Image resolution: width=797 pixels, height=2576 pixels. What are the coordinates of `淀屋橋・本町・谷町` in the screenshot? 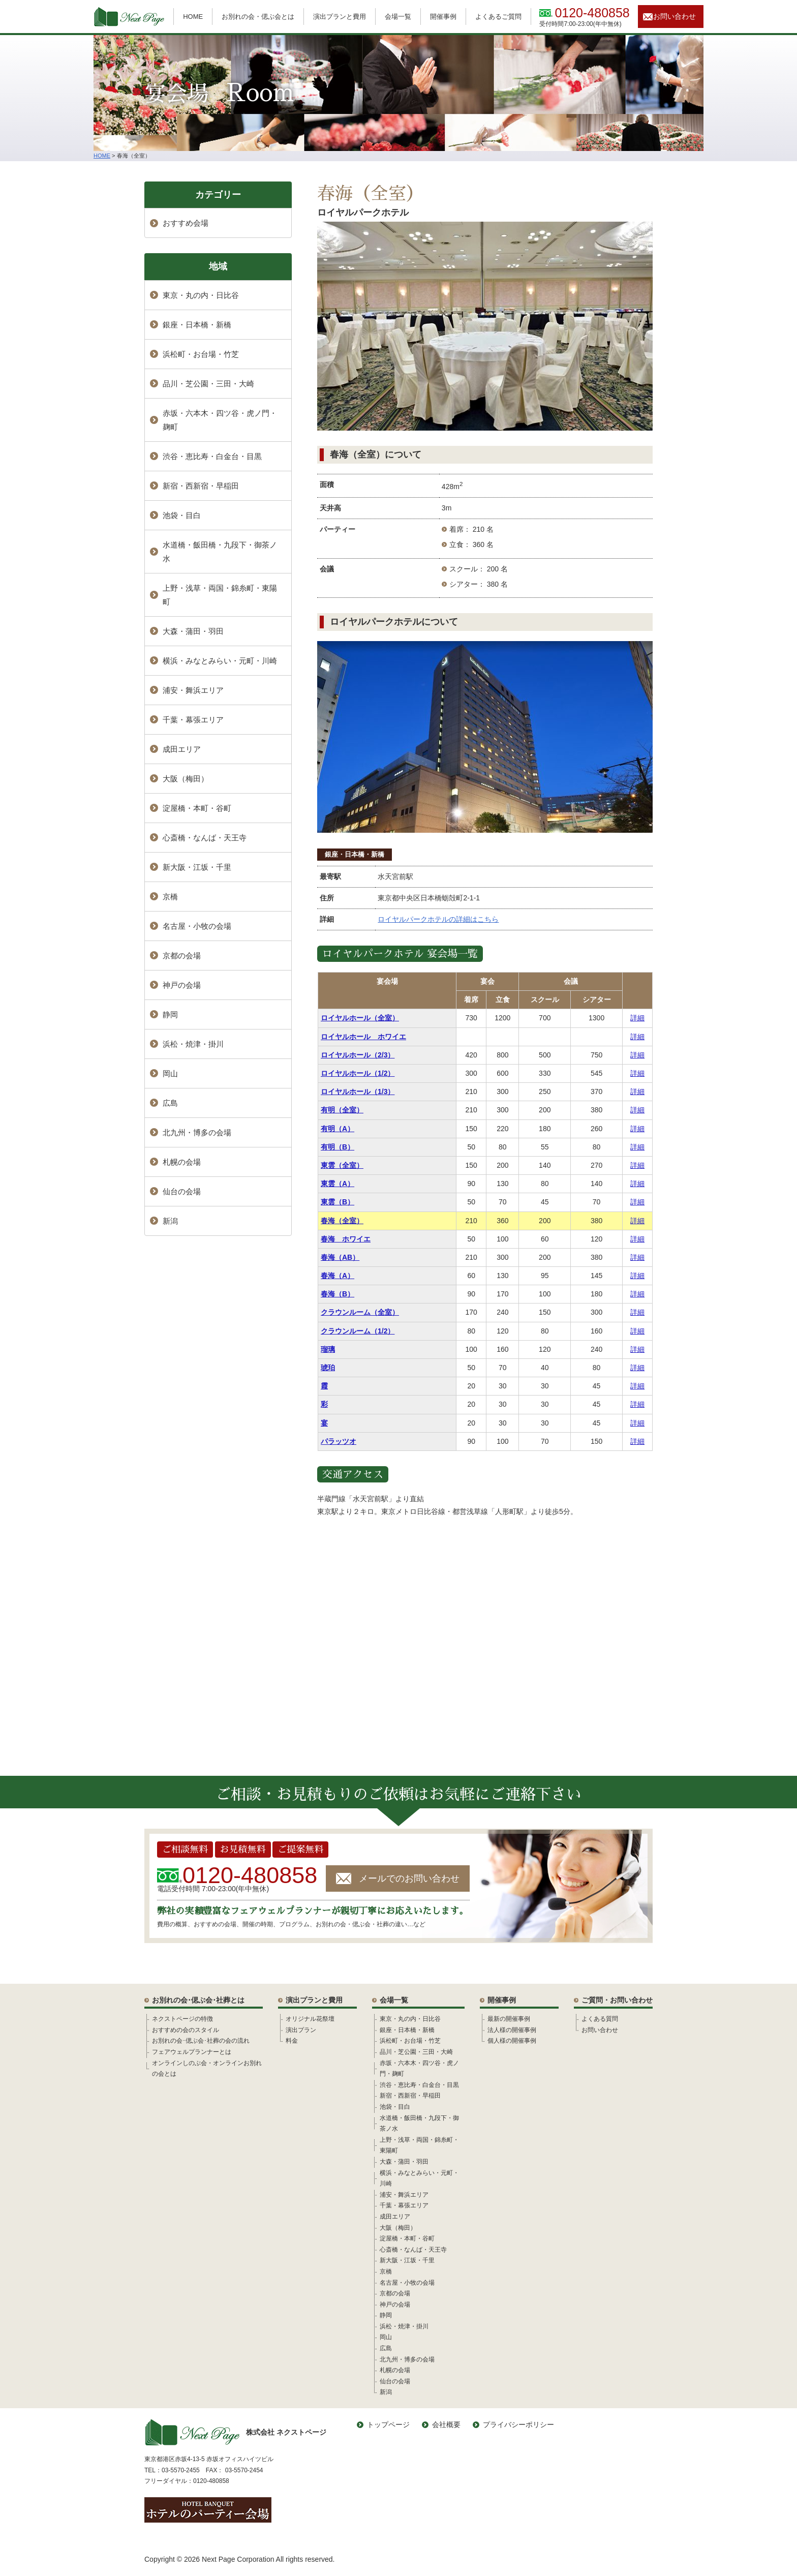 It's located at (197, 808).